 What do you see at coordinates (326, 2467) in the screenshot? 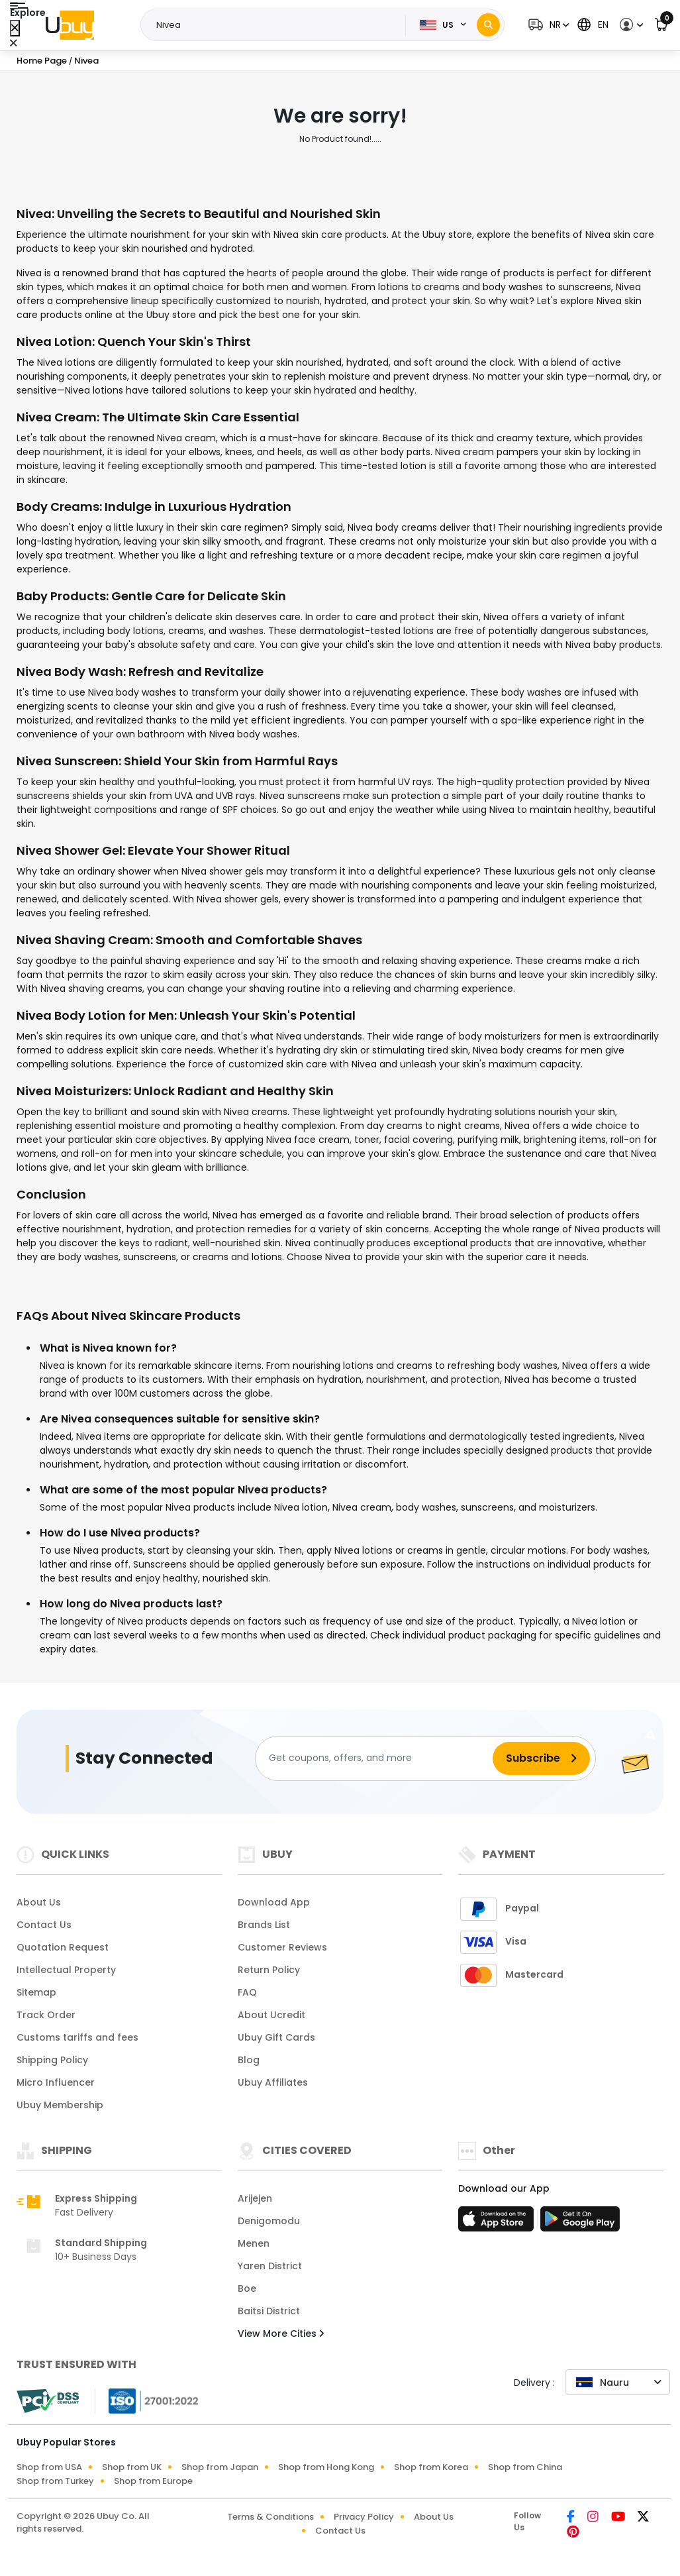
I see `Shop from Hong Kong` at bounding box center [326, 2467].